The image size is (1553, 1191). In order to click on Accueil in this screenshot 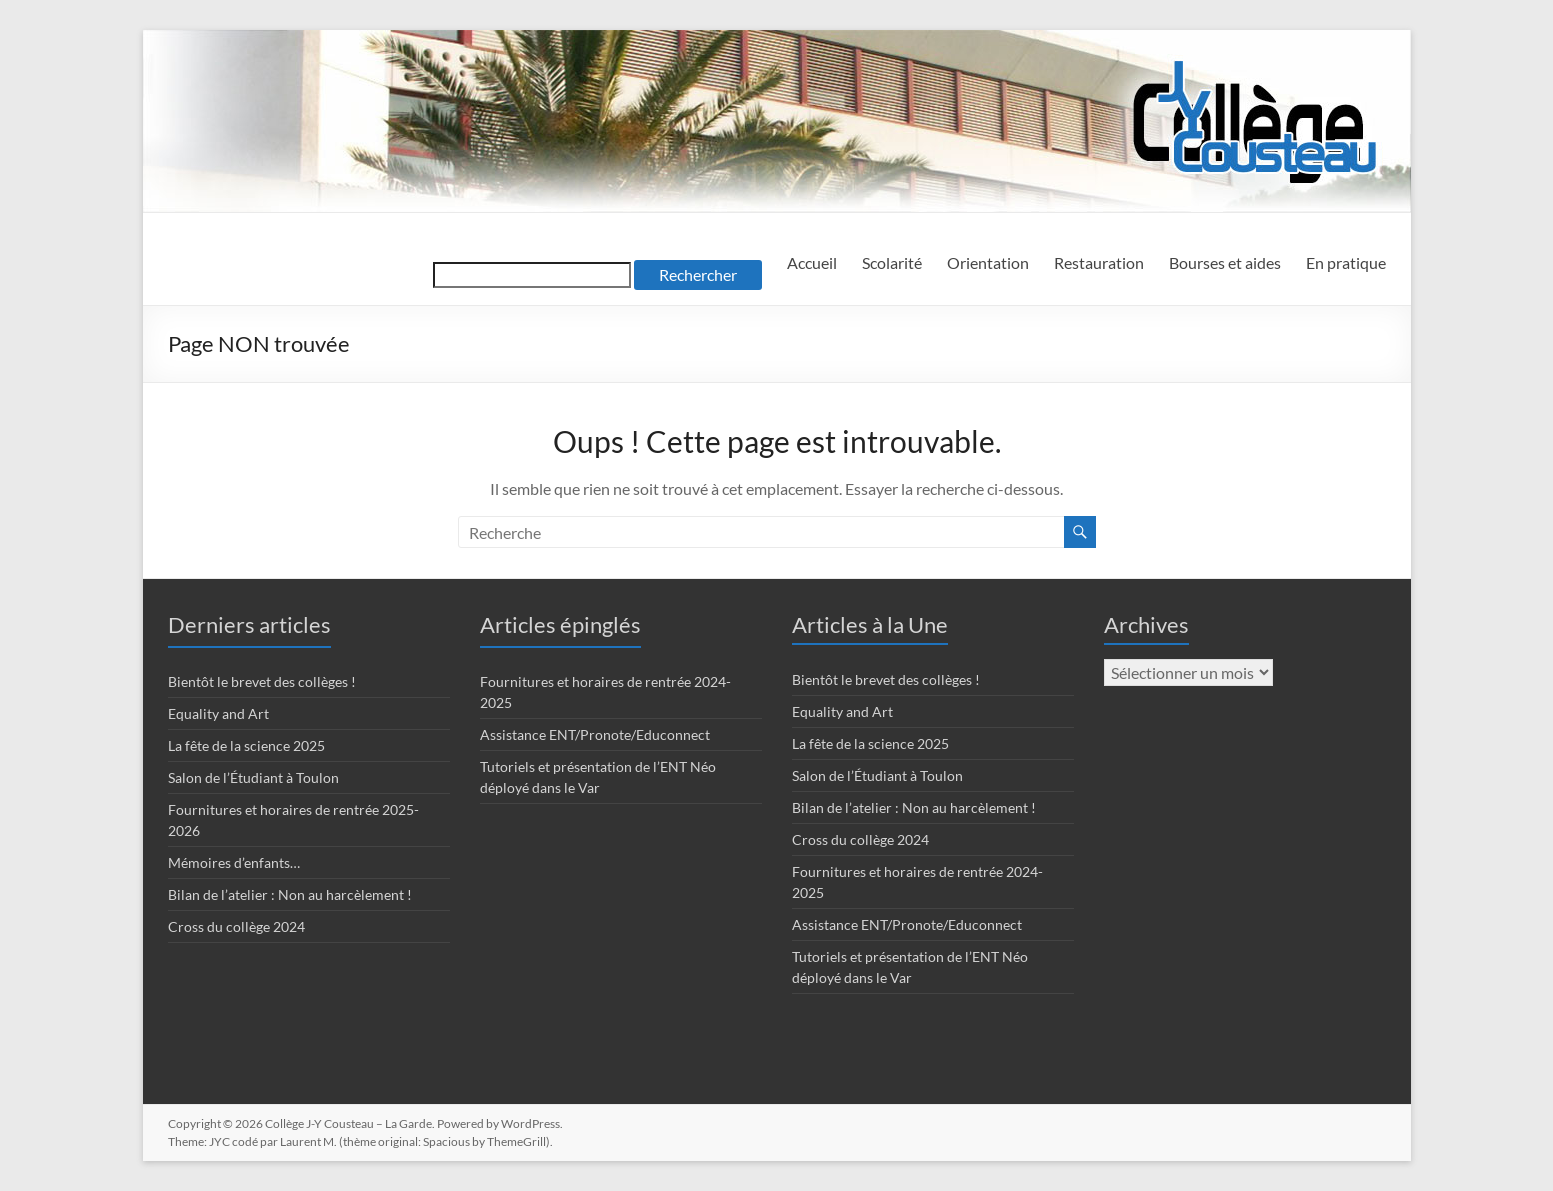, I will do `click(812, 262)`.